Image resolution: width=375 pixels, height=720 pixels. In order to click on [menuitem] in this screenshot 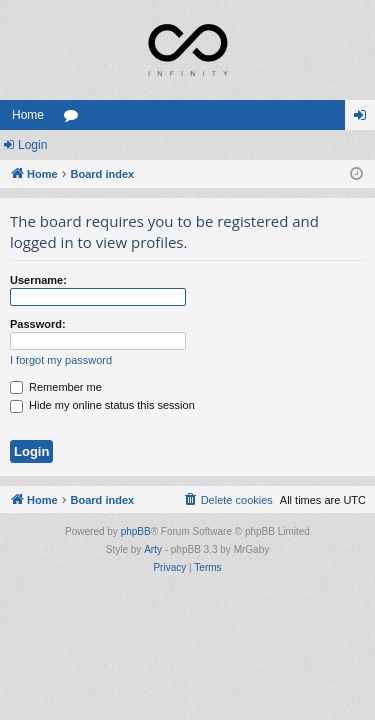, I will do `click(228, 500)`.